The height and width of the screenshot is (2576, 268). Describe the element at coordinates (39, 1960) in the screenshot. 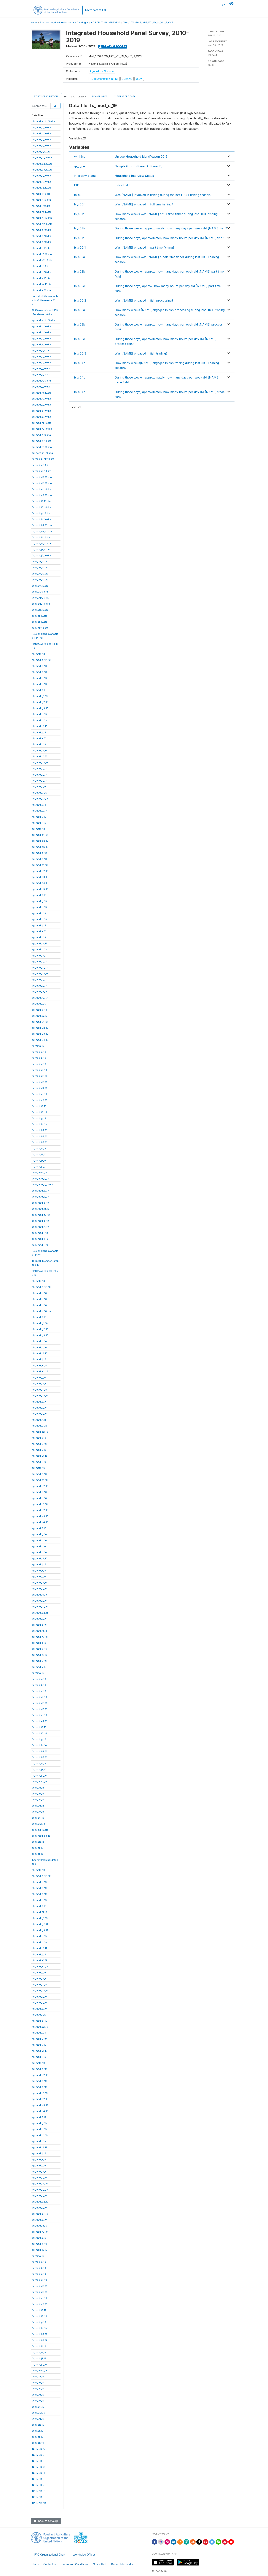

I see `hh_mod_k1_19` at that location.